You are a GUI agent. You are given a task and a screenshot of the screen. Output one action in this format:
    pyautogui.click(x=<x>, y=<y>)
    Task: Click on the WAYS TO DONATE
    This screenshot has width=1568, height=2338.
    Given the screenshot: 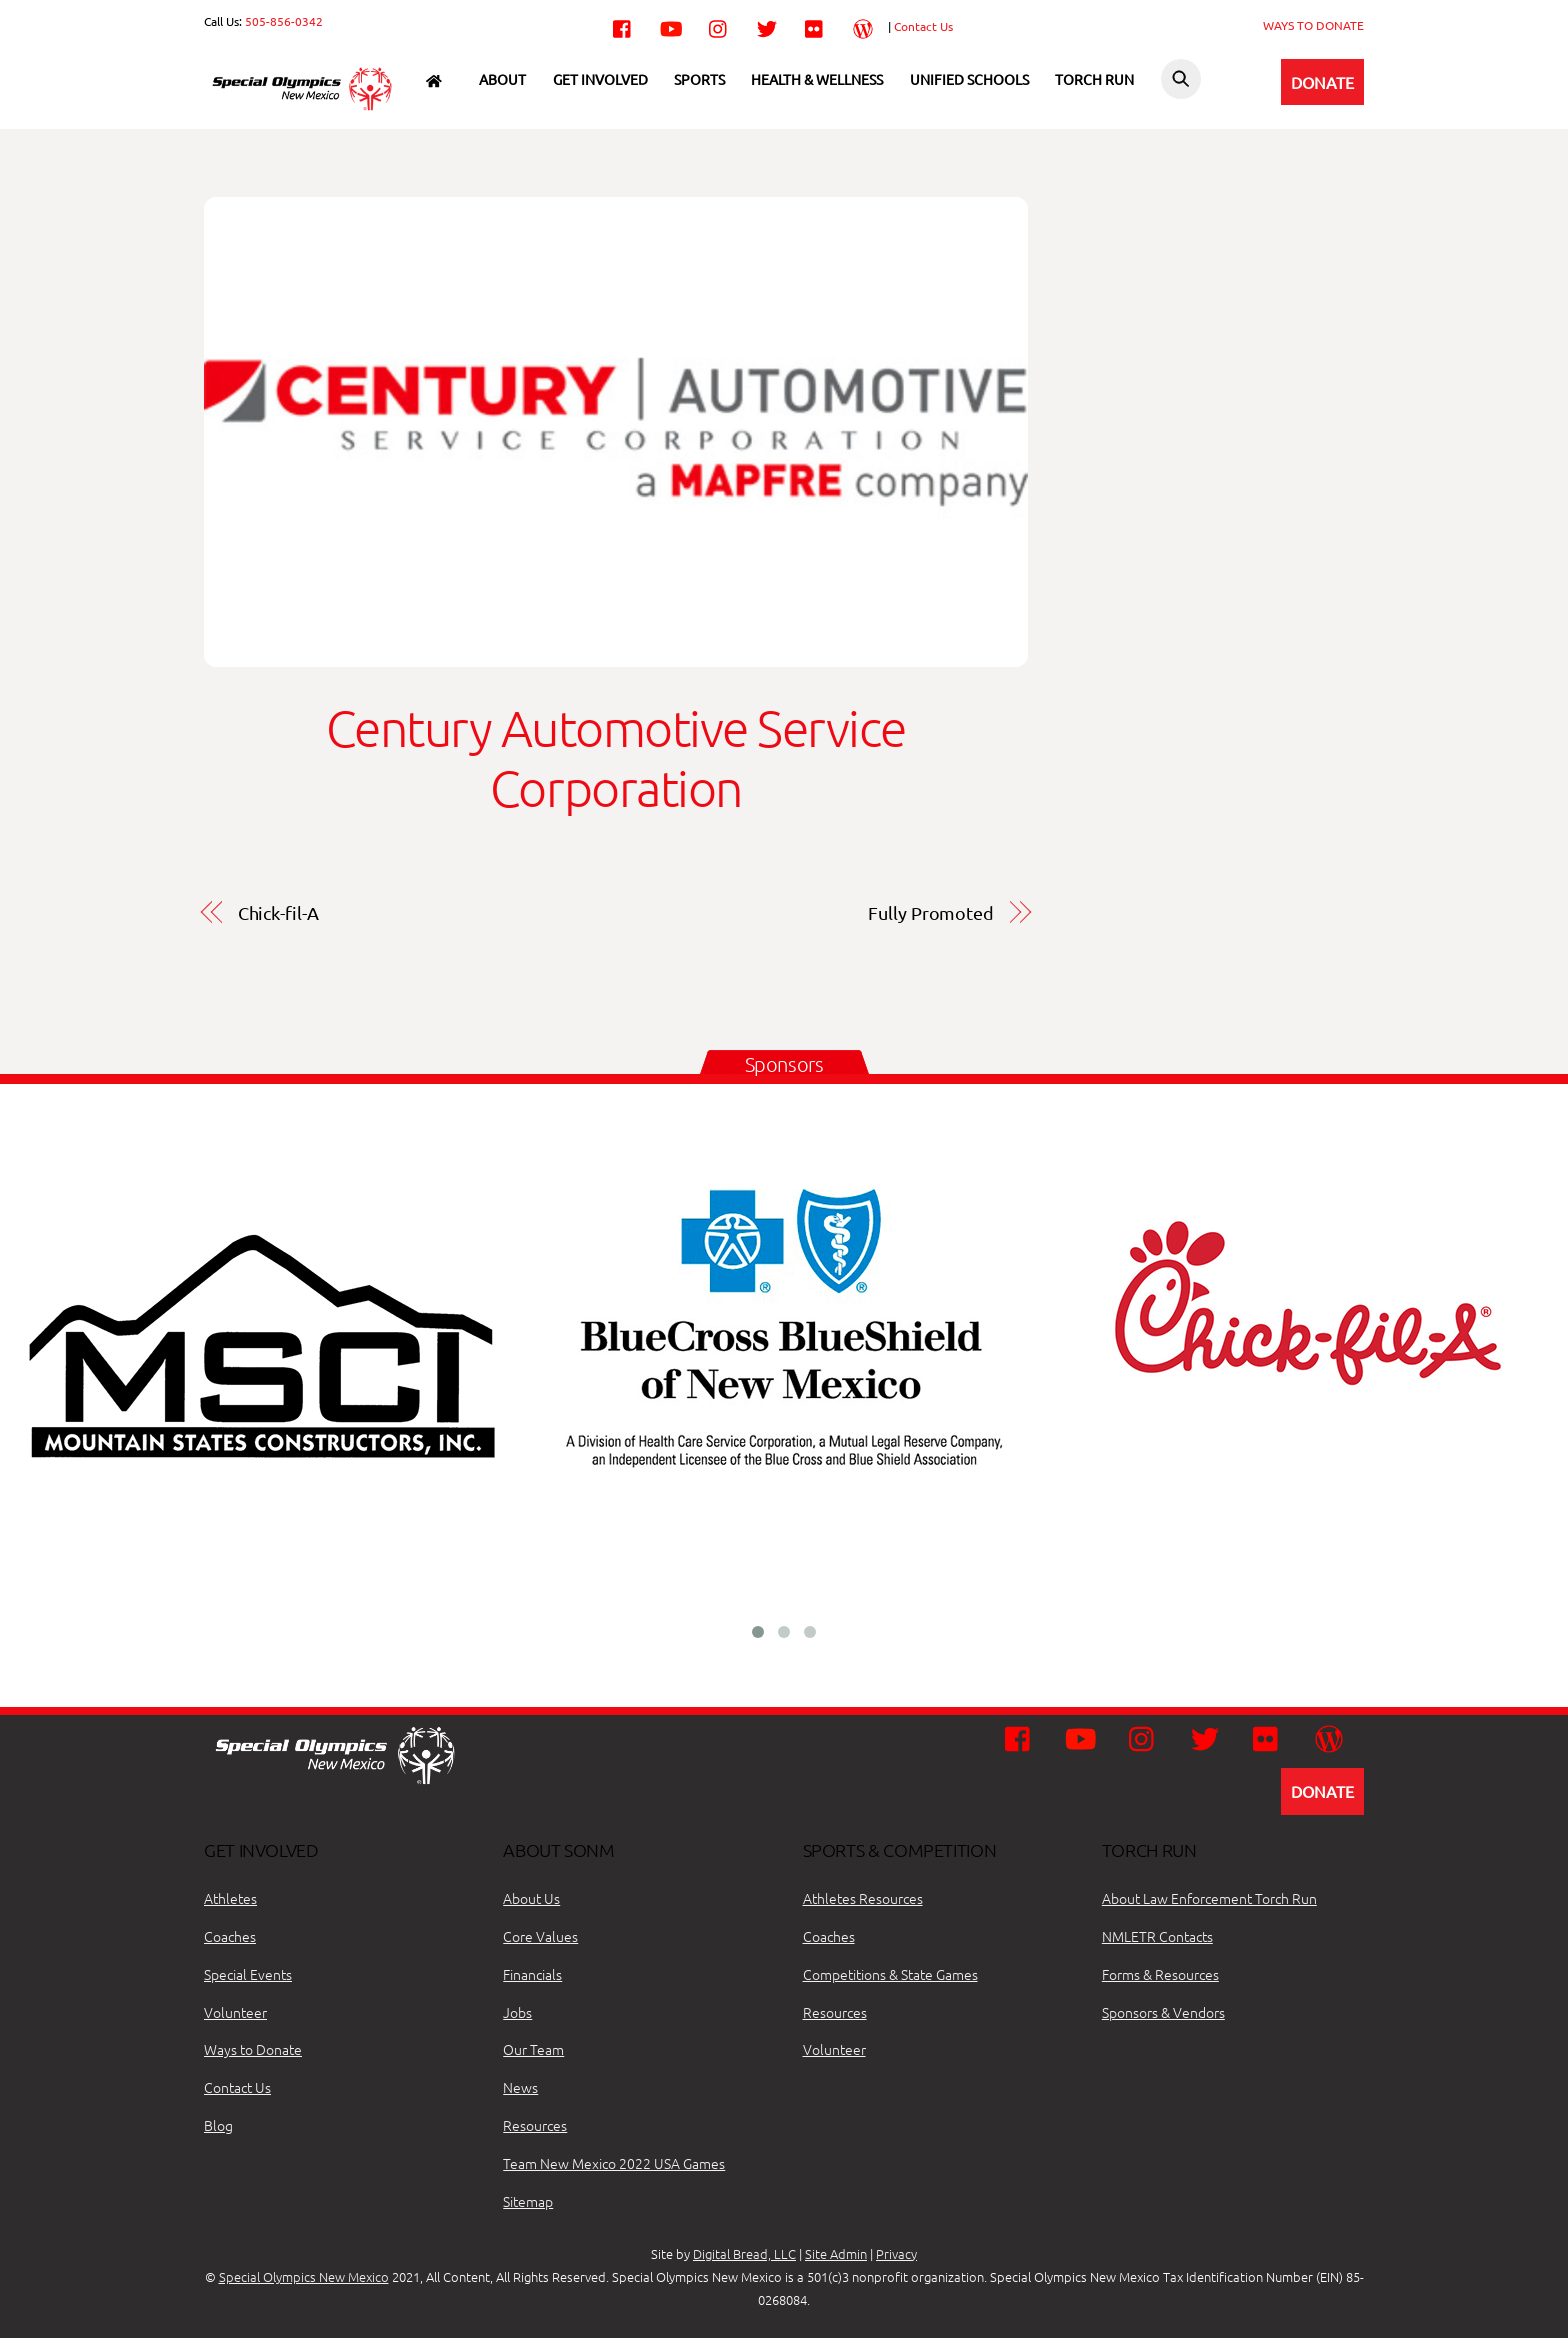 What is the action you would take?
    pyautogui.click(x=1313, y=25)
    